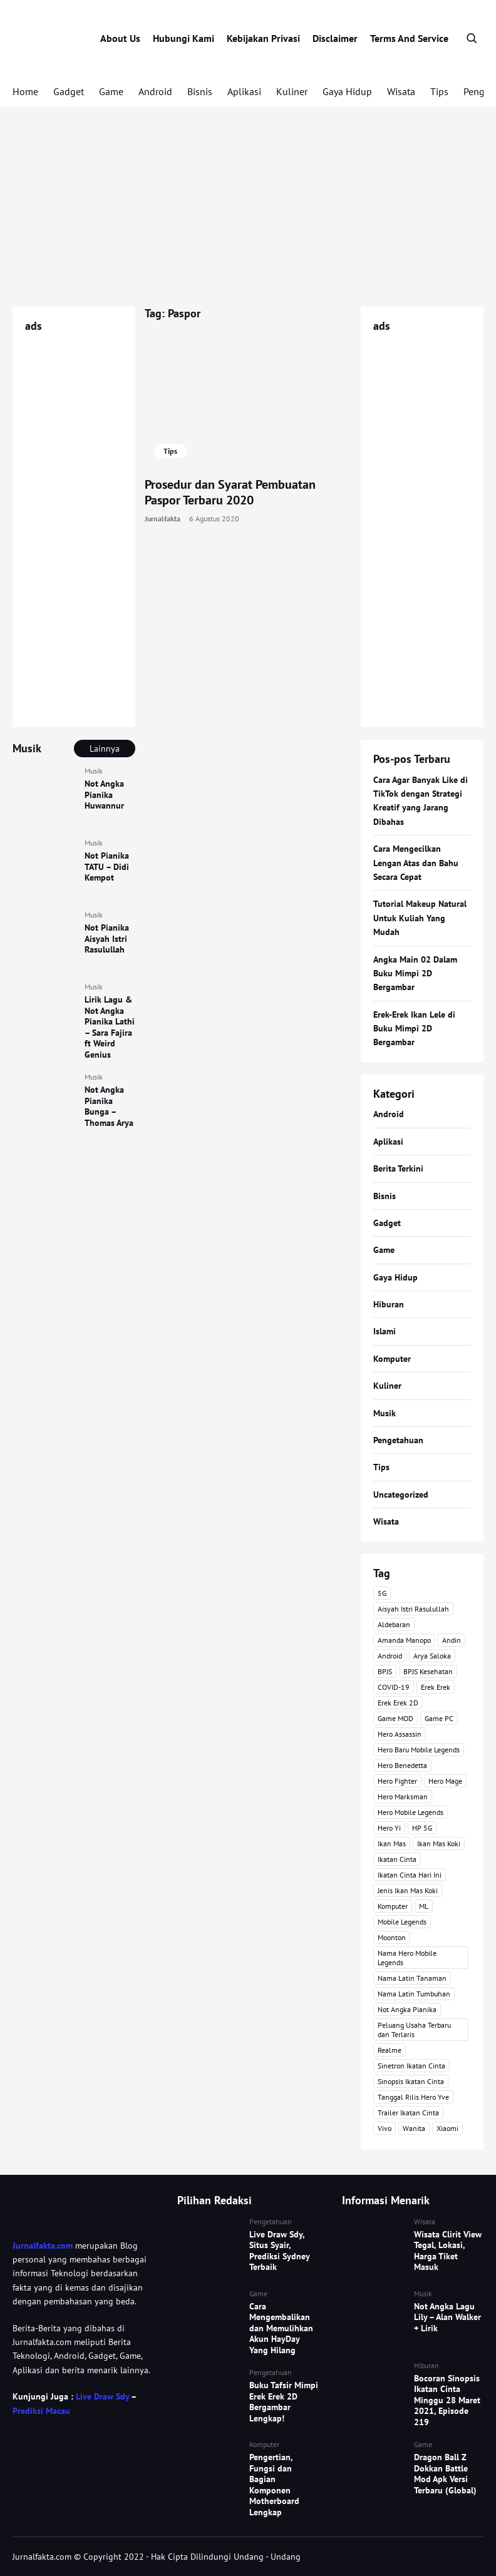 The height and width of the screenshot is (2576, 496). Describe the element at coordinates (230, 492) in the screenshot. I see `Prosedur dan Syarat Pembuatan Paspor Terbaru 2020` at that location.